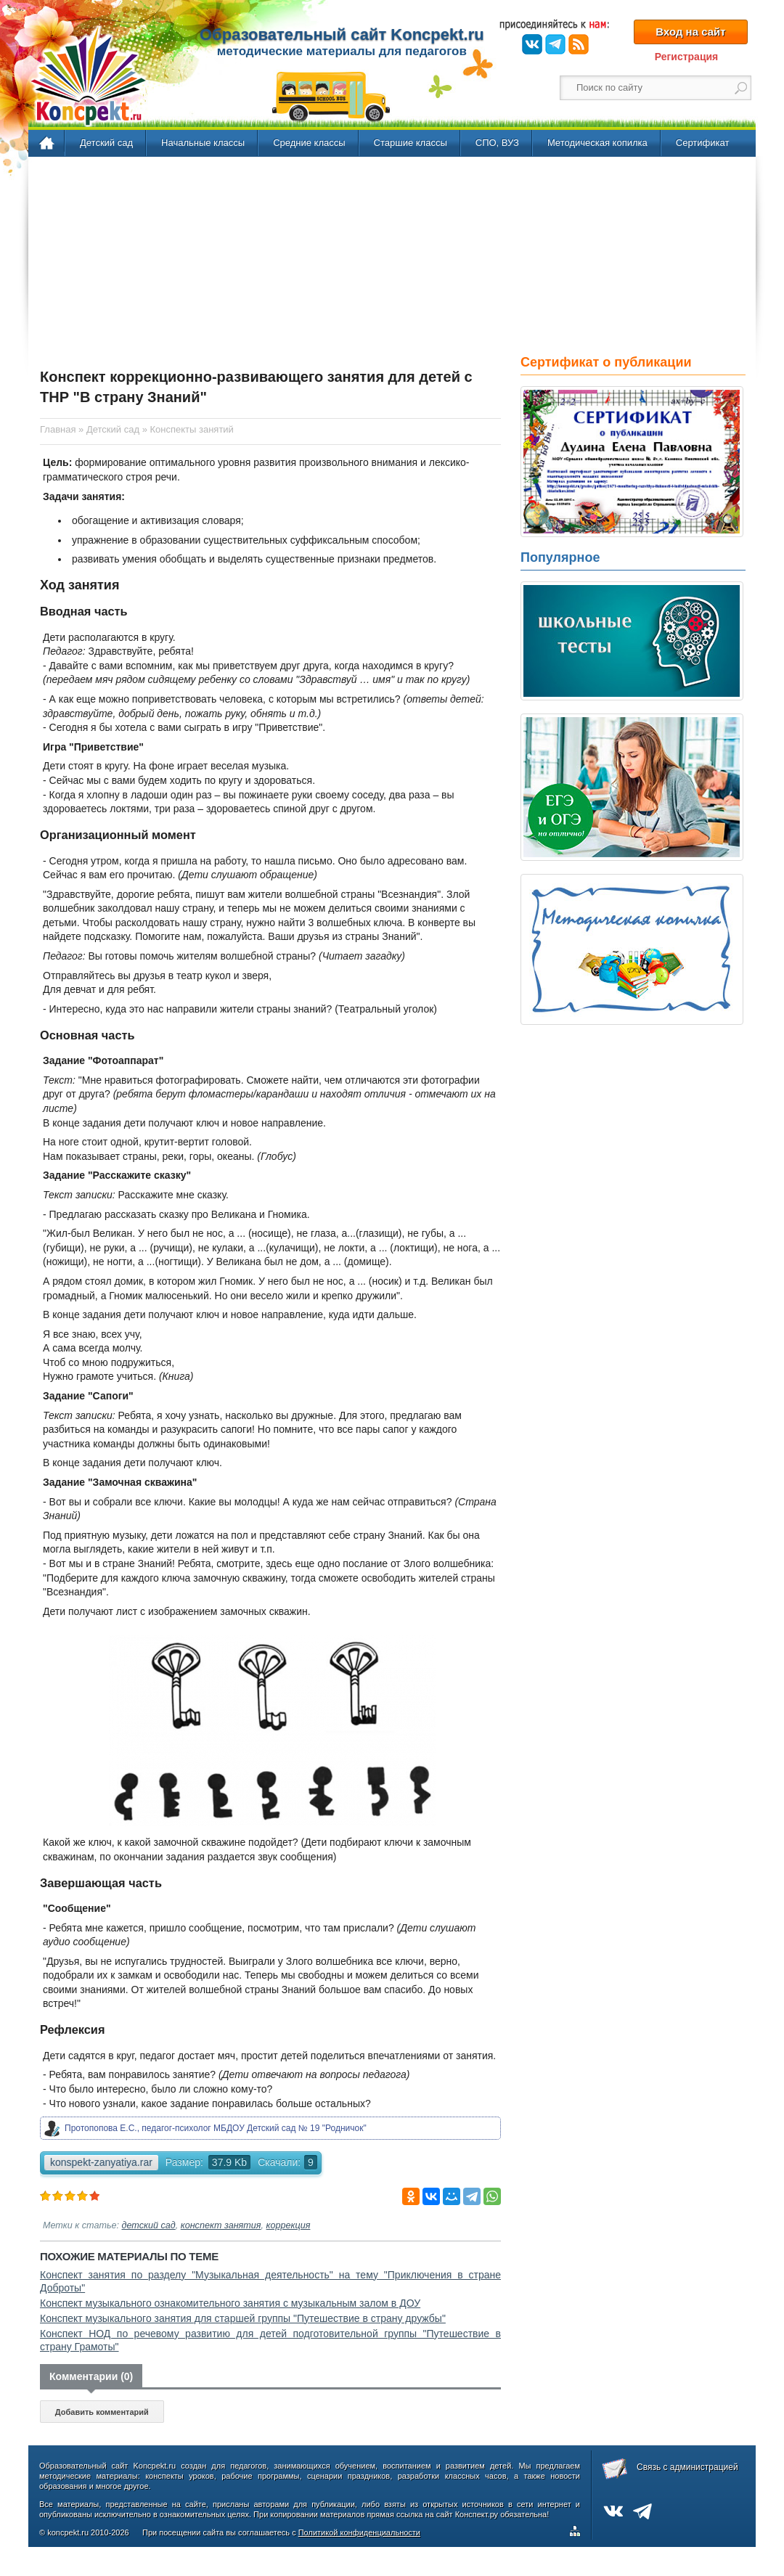  Describe the element at coordinates (532, 44) in the screenshot. I see `ВКонтакте` at that location.